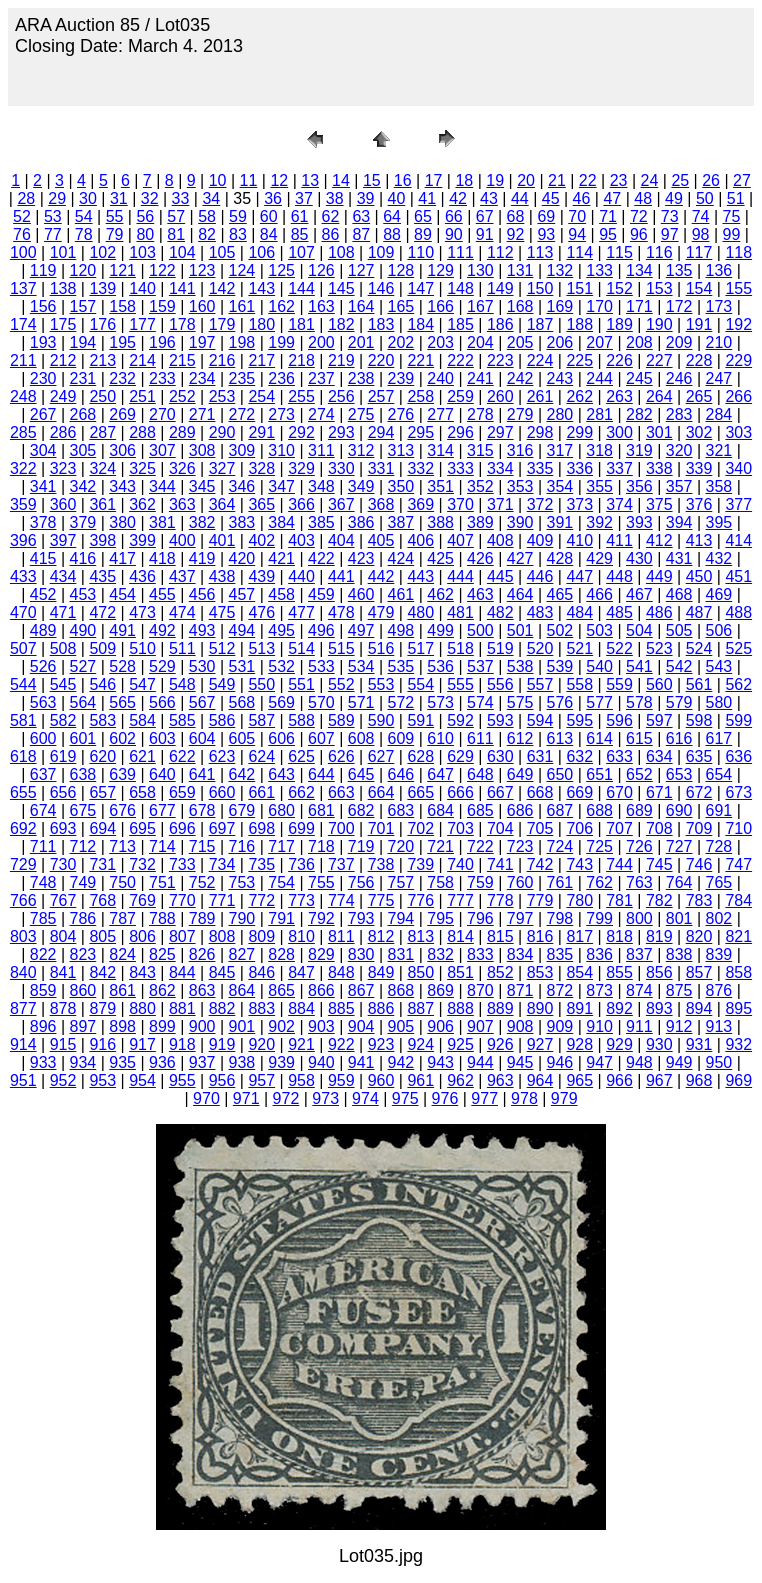 Image resolution: width=762 pixels, height=1583 pixels. Describe the element at coordinates (202, 270) in the screenshot. I see `123` at that location.